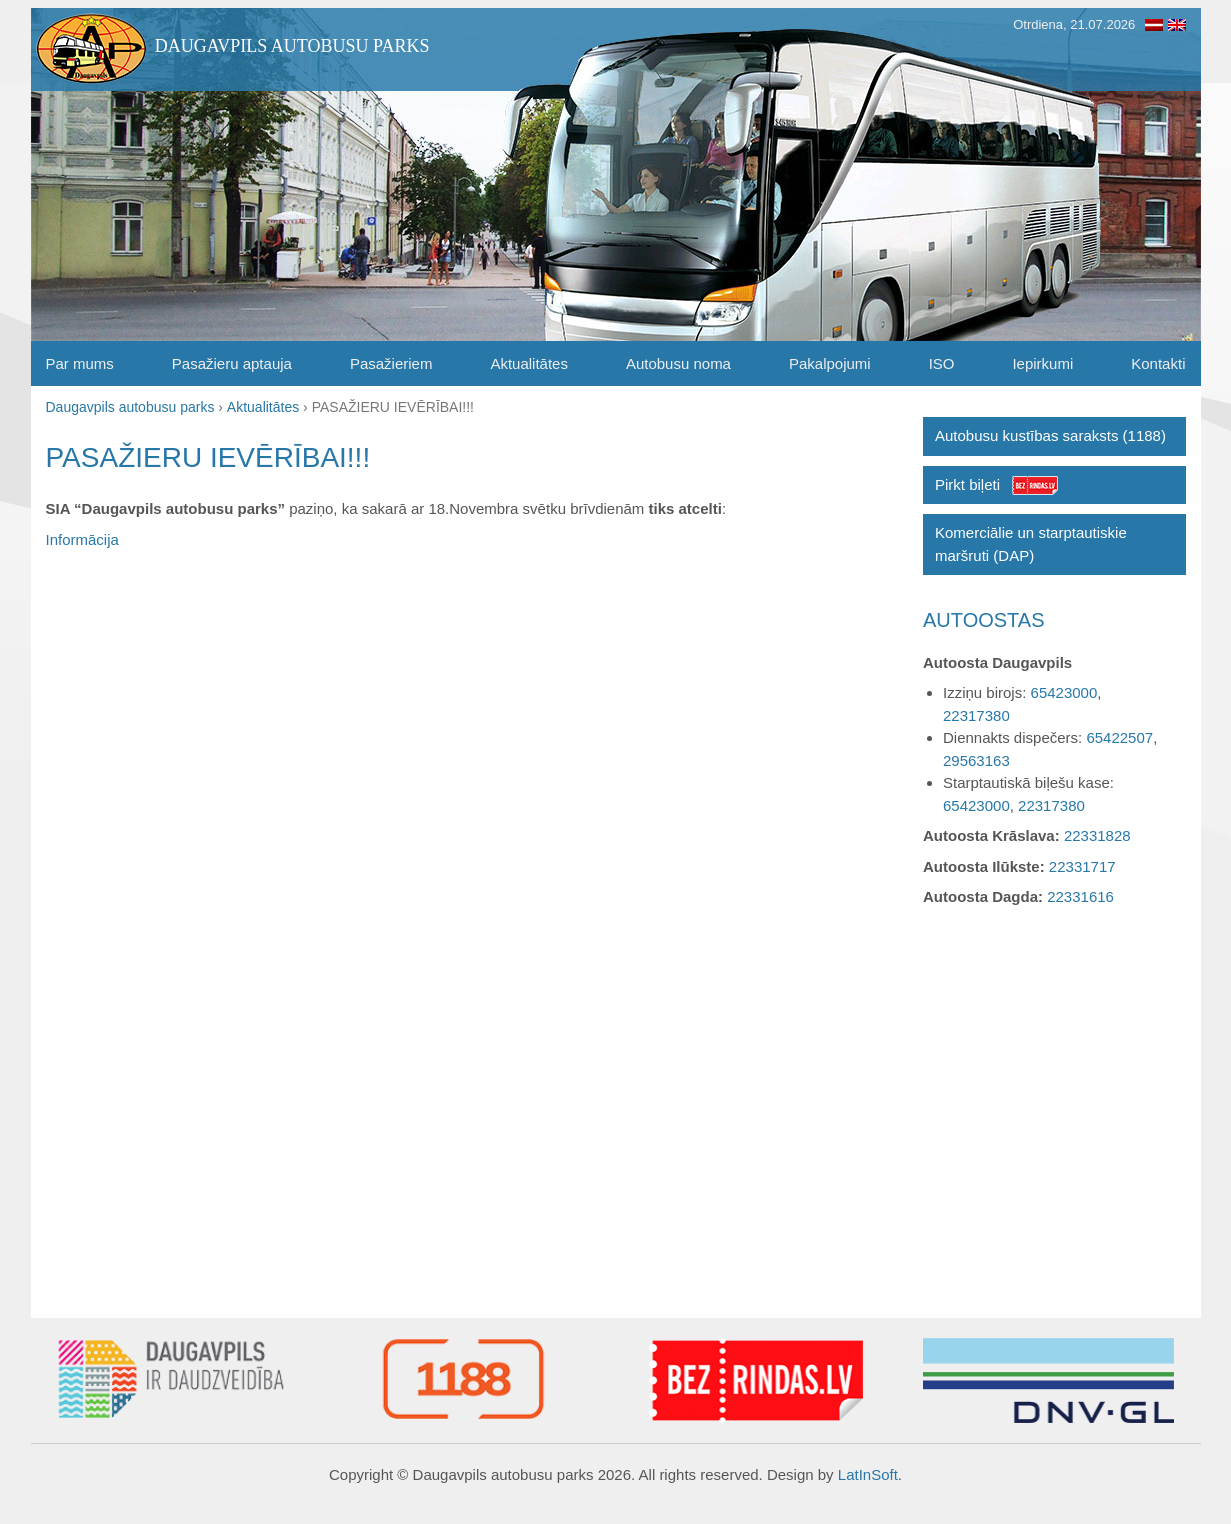 This screenshot has width=1231, height=1524. I want to click on Par mums, so click(80, 363).